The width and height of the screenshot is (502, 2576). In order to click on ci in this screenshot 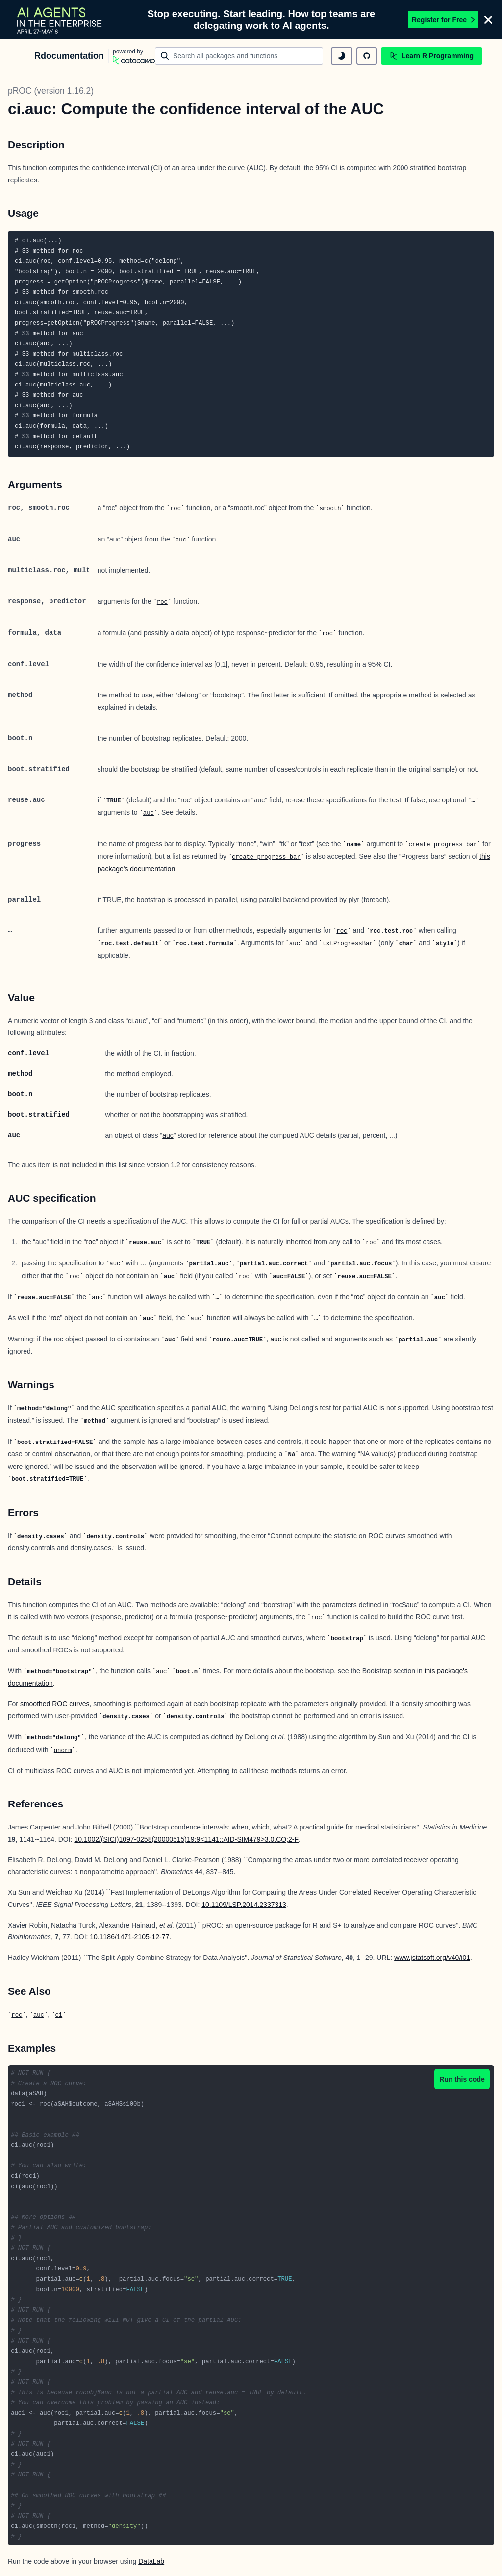, I will do `click(58, 2015)`.